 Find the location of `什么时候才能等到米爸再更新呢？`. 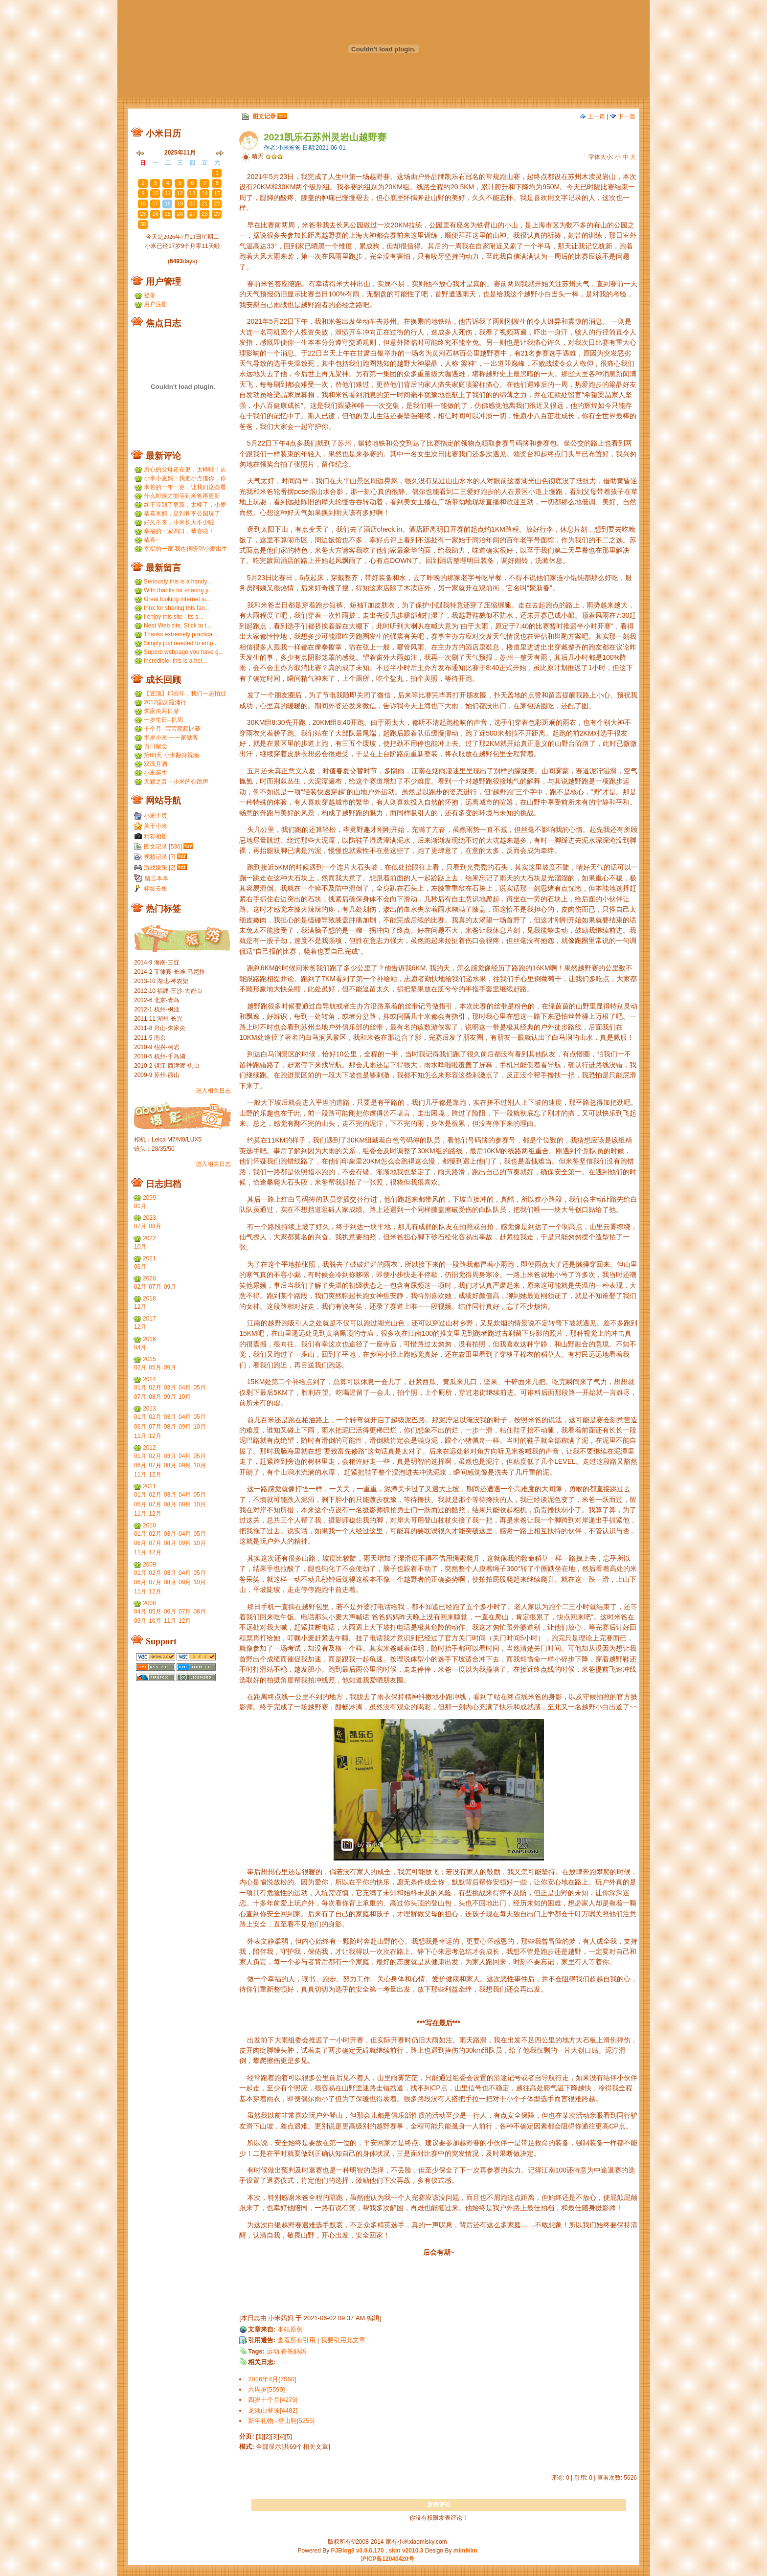

什么时候才能等到米爸再更新呢？ is located at coordinates (182, 496).